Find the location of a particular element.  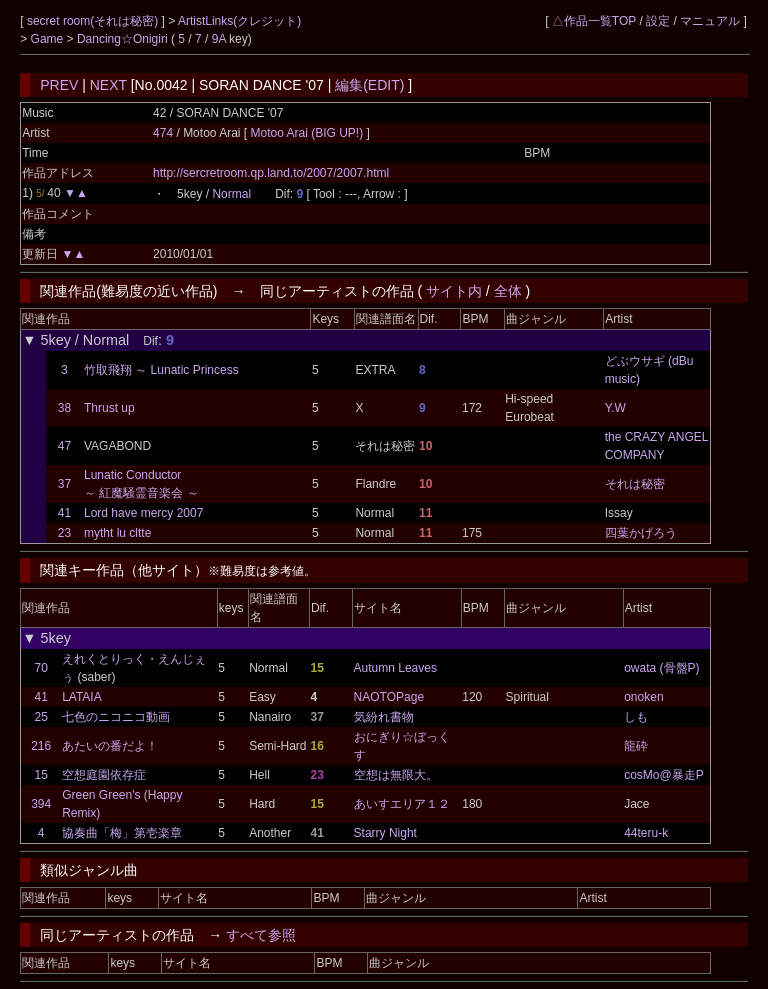

NEXT is located at coordinates (108, 85).